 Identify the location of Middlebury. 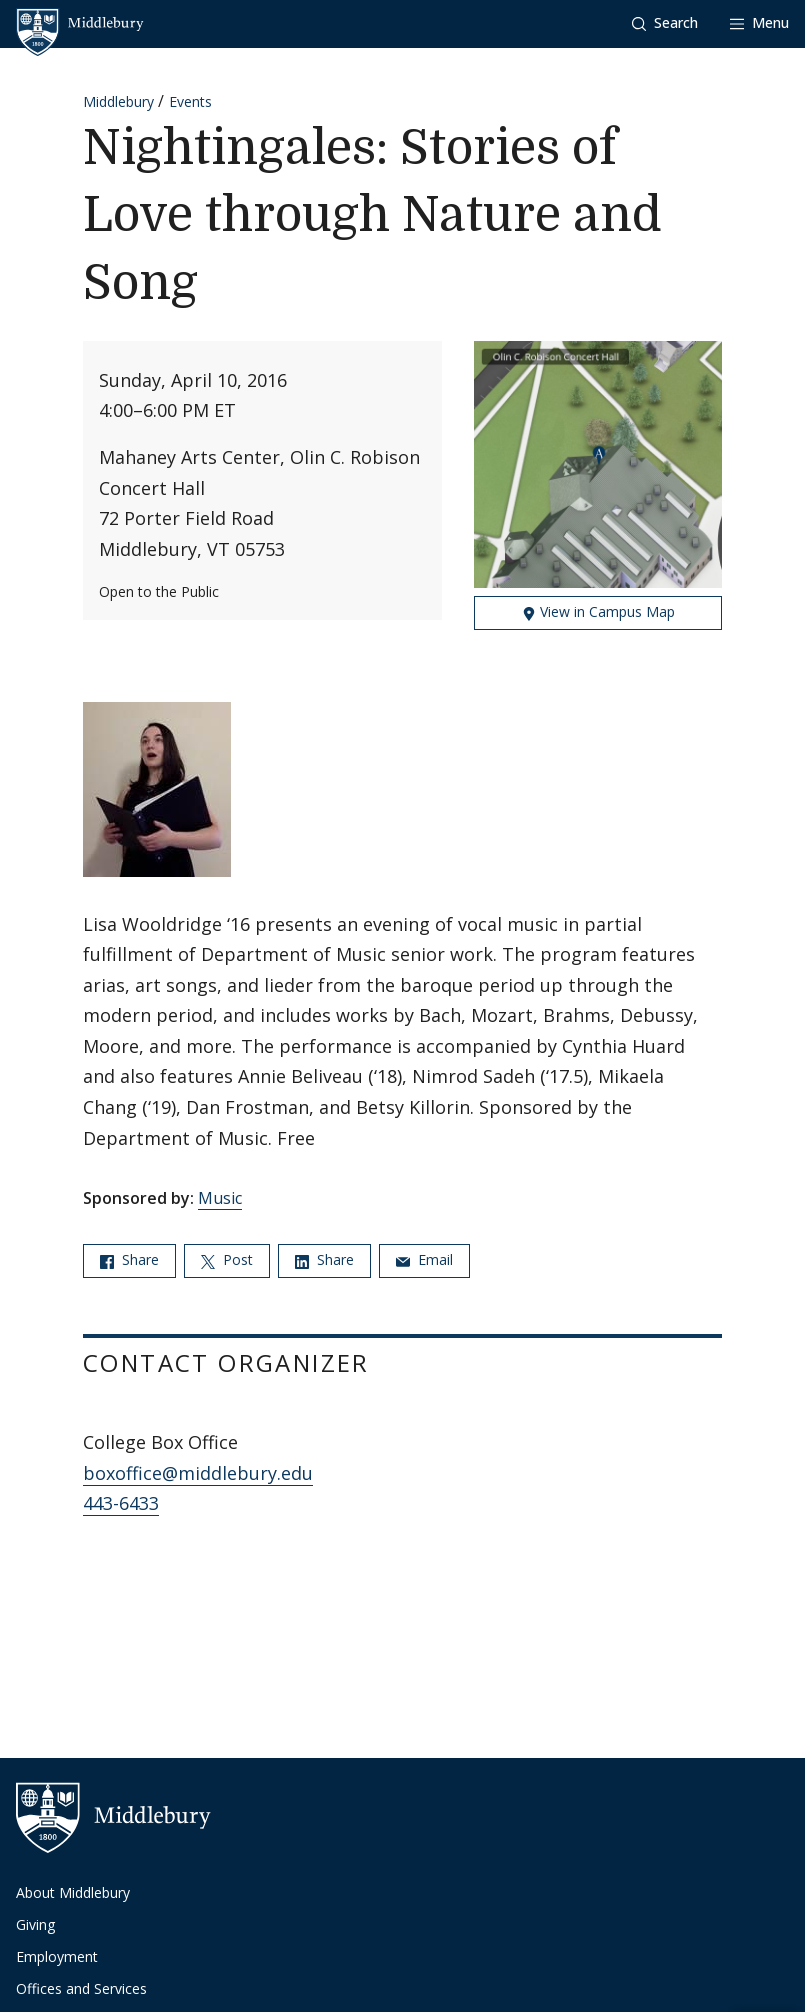
(118, 101).